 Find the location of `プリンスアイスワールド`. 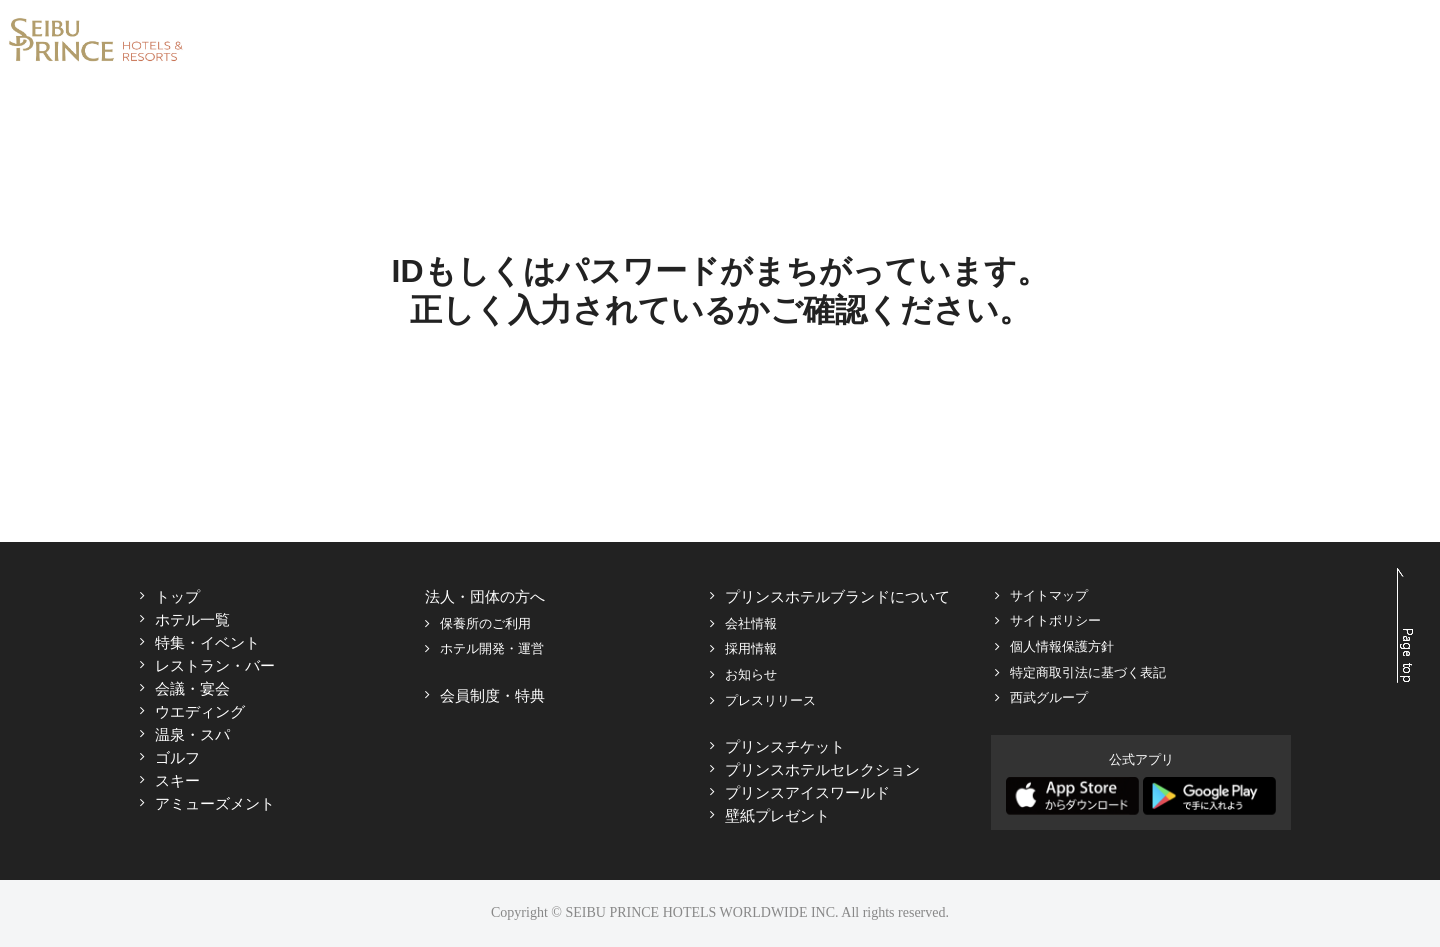

プリンスアイスワールド is located at coordinates (807, 792).